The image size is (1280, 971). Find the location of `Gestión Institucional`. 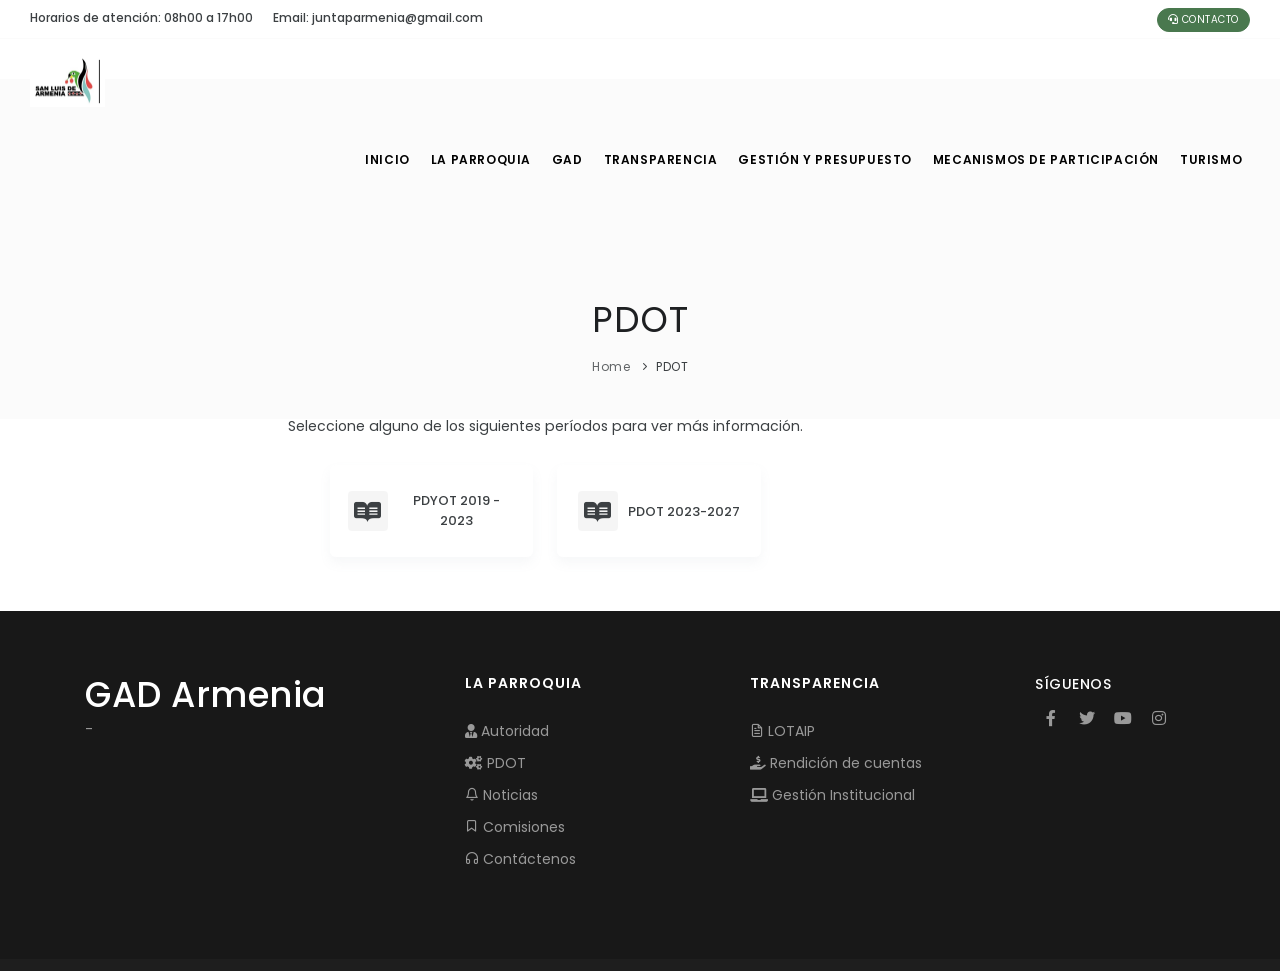

Gestión Institucional is located at coordinates (832, 715).